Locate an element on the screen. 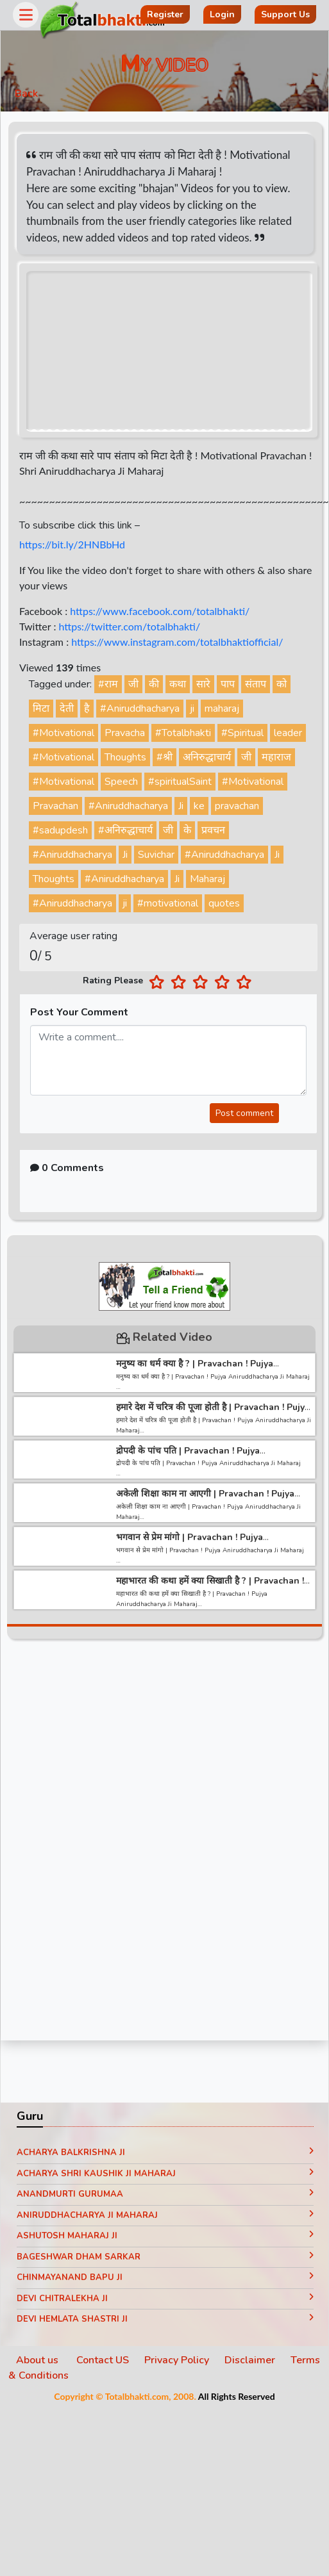 Image resolution: width=329 pixels, height=2576 pixels. Chinmayanand Bapu Ji is located at coordinates (165, 2277).